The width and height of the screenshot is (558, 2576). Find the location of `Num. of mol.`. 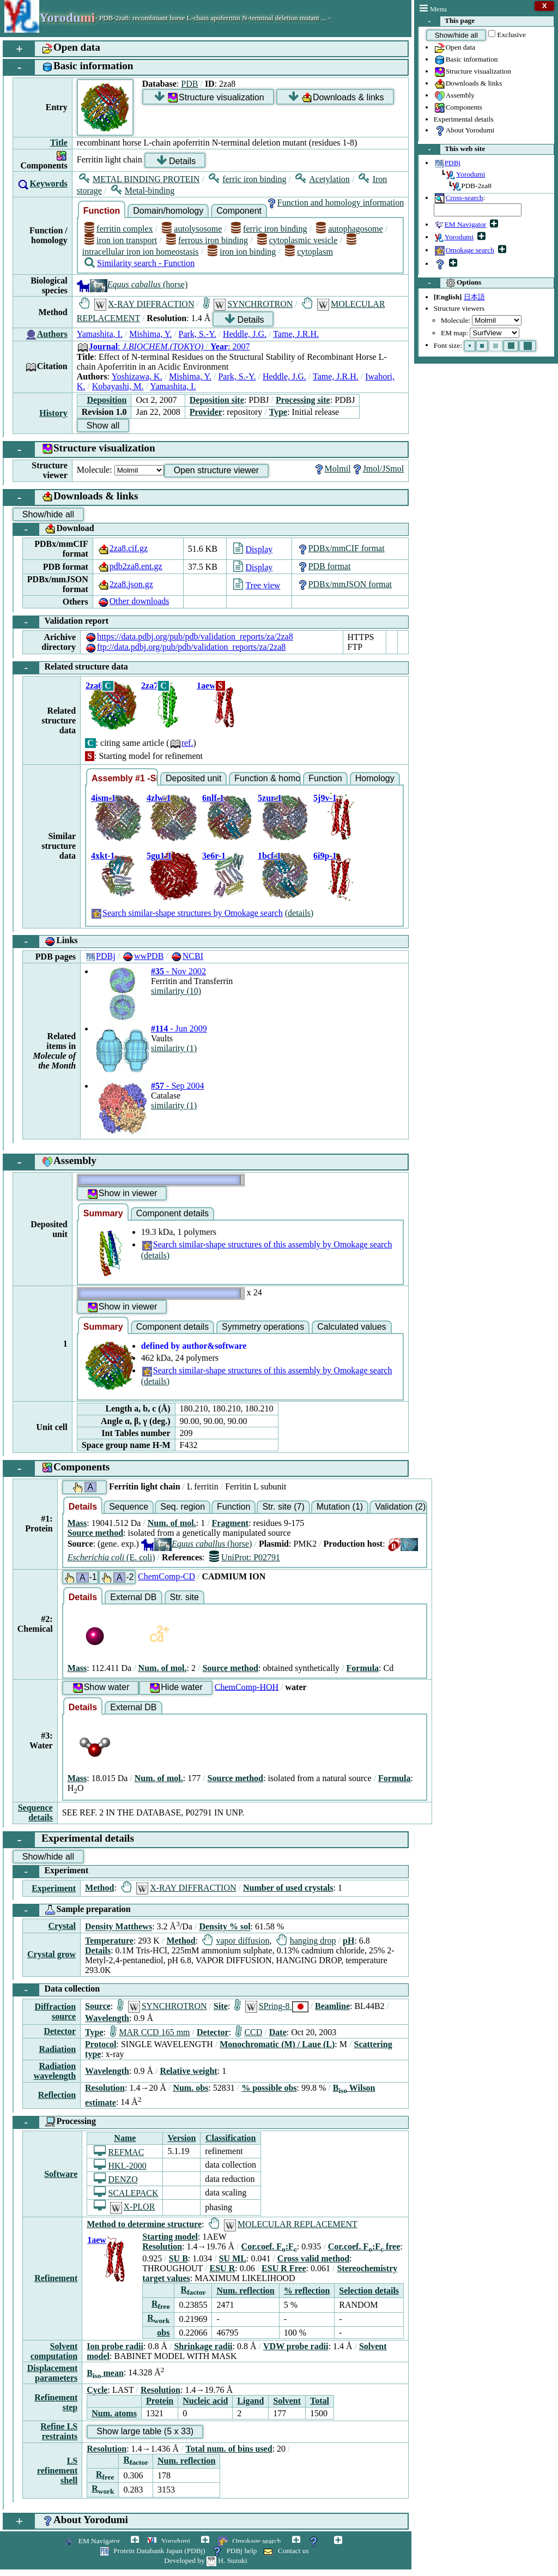

Num. of mol. is located at coordinates (172, 1523).